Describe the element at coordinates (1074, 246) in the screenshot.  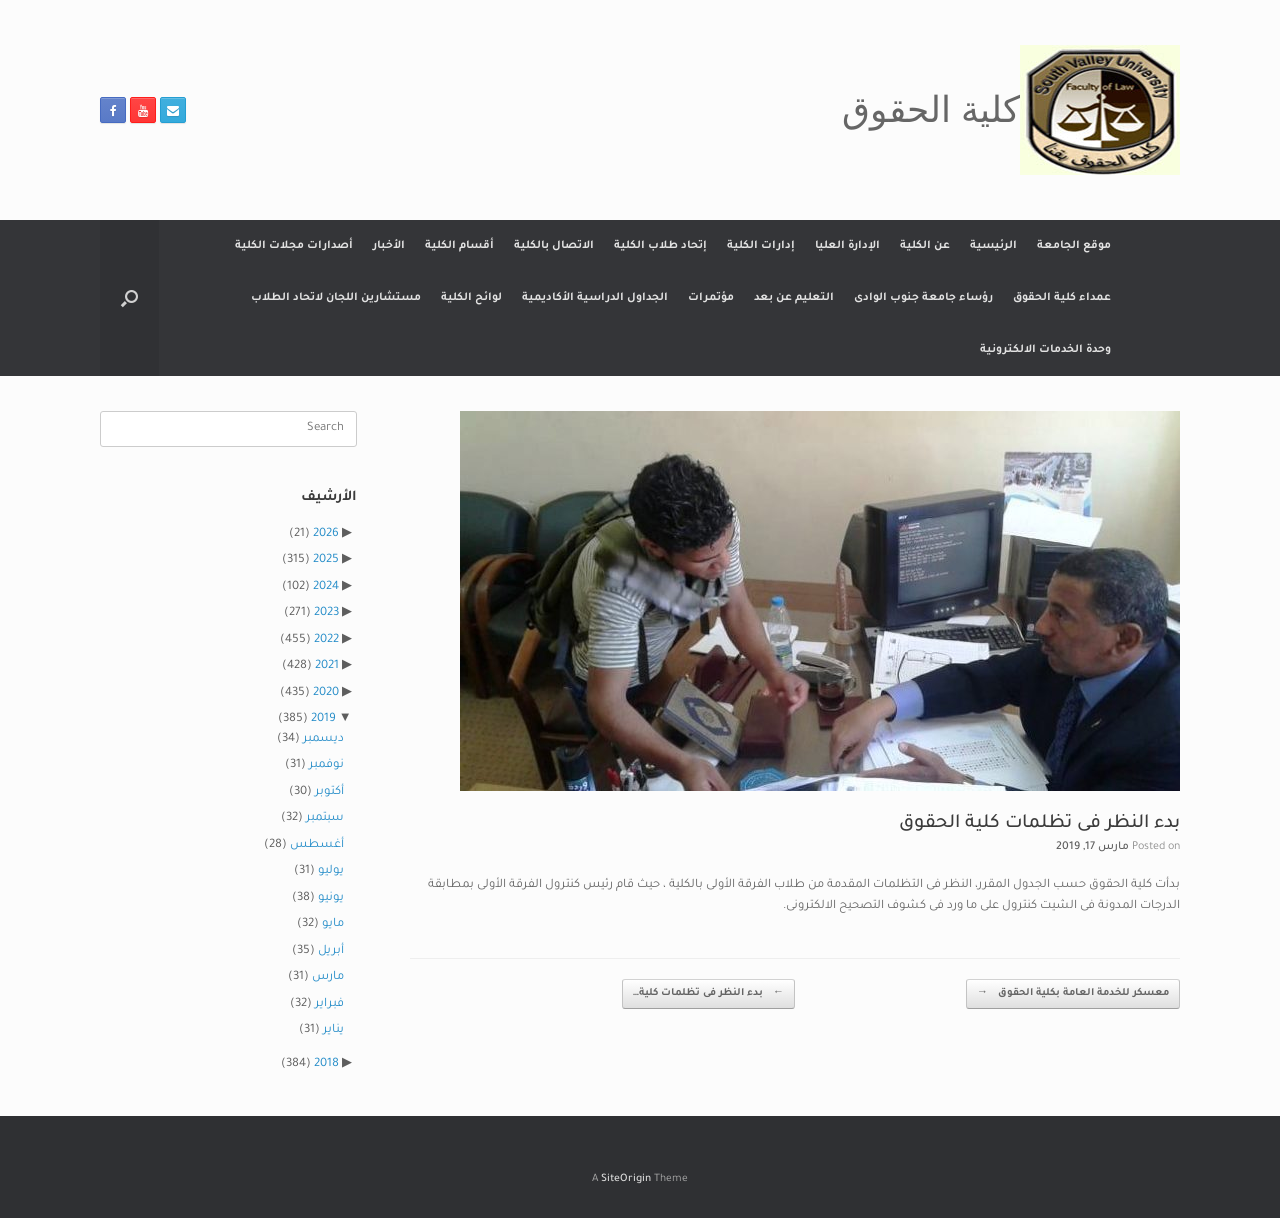
I see `موقع الجامعة` at that location.